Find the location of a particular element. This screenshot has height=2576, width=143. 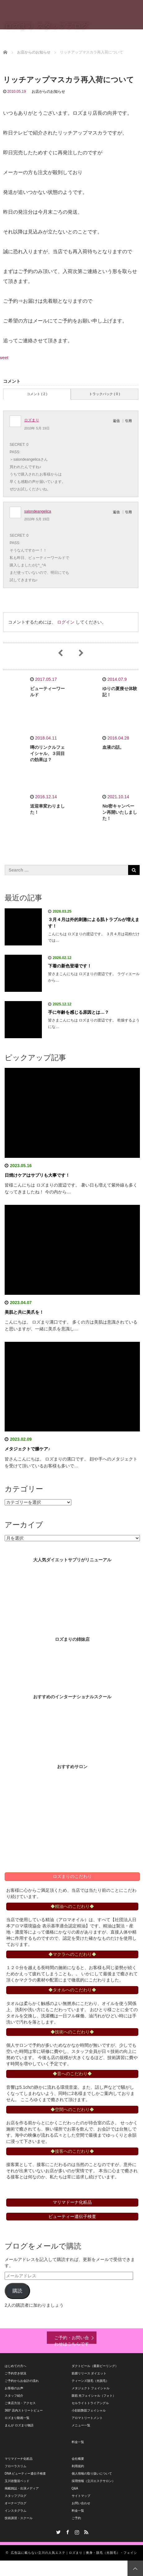

ロズまり is located at coordinates (31, 420).